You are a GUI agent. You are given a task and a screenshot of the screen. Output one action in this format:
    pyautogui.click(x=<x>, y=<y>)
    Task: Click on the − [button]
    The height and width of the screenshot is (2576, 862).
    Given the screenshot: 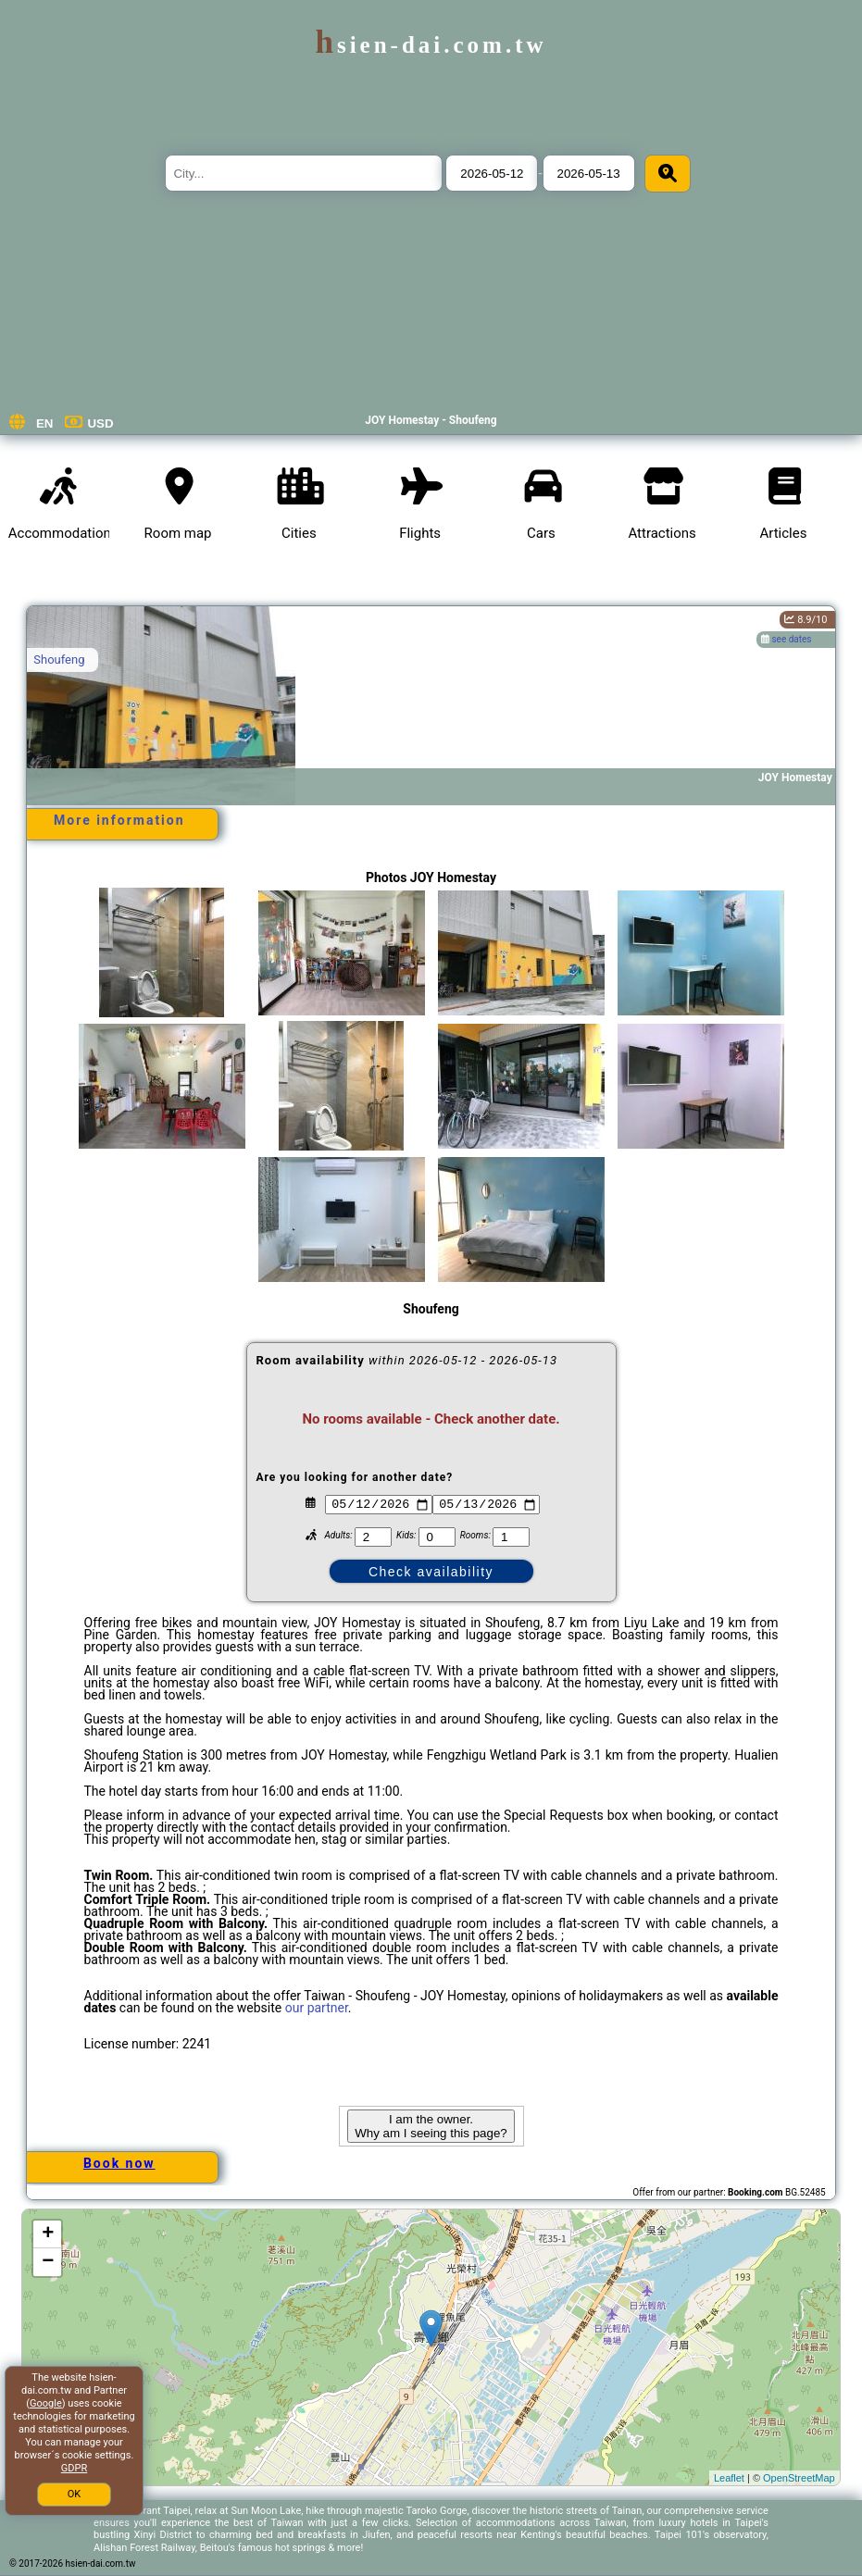 What is the action you would take?
    pyautogui.click(x=48, y=2262)
    